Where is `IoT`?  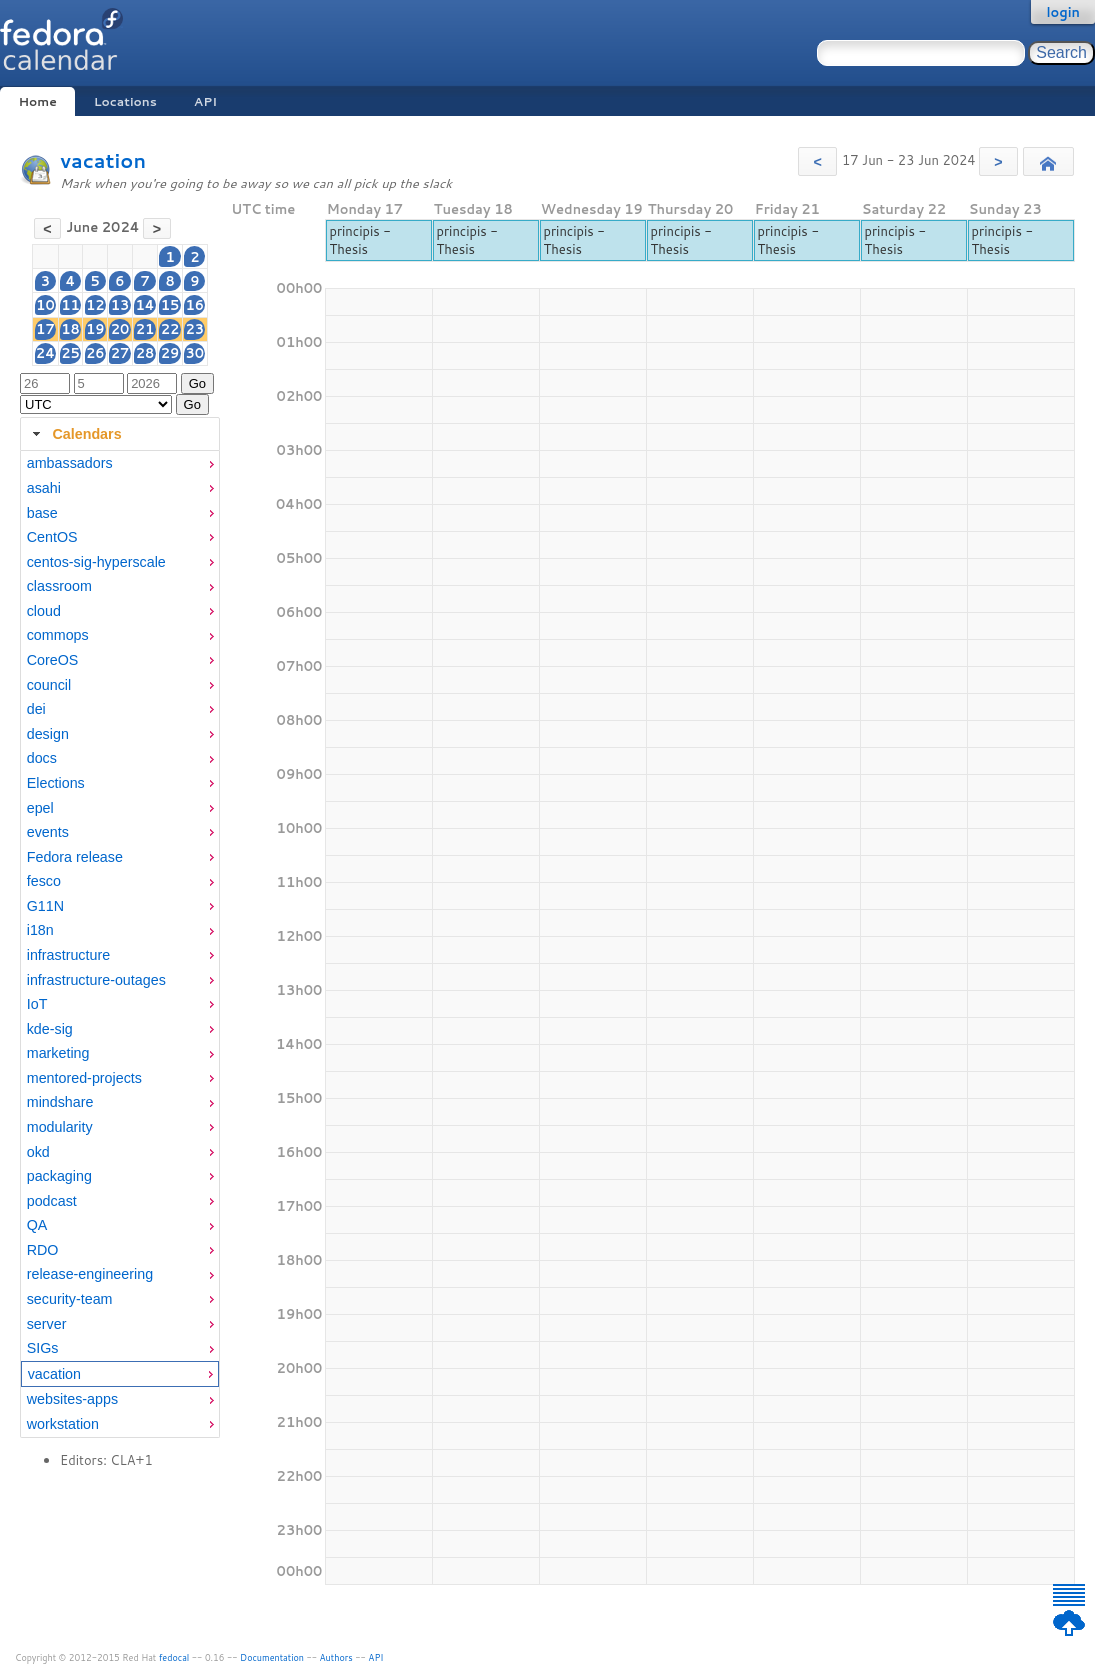
IoT is located at coordinates (37, 1004).